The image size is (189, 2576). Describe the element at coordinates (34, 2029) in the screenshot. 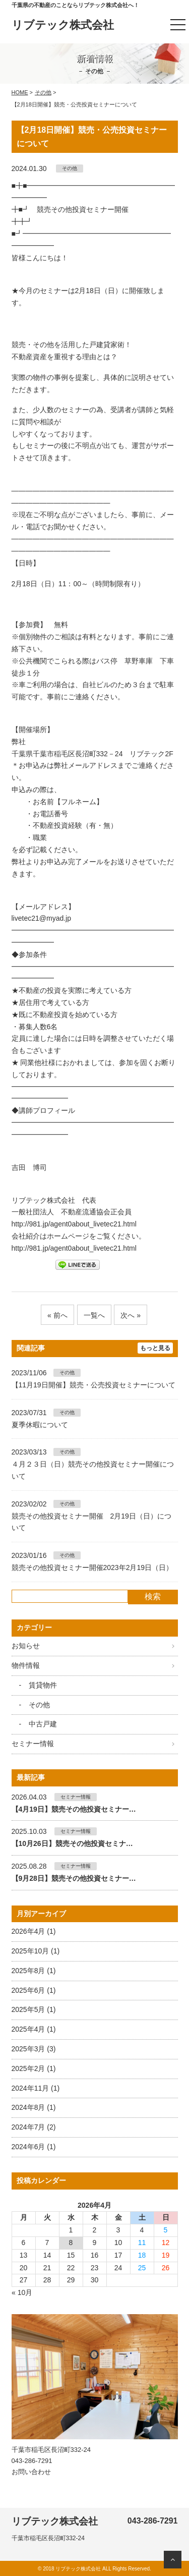

I see `2025年4月 (1)` at that location.